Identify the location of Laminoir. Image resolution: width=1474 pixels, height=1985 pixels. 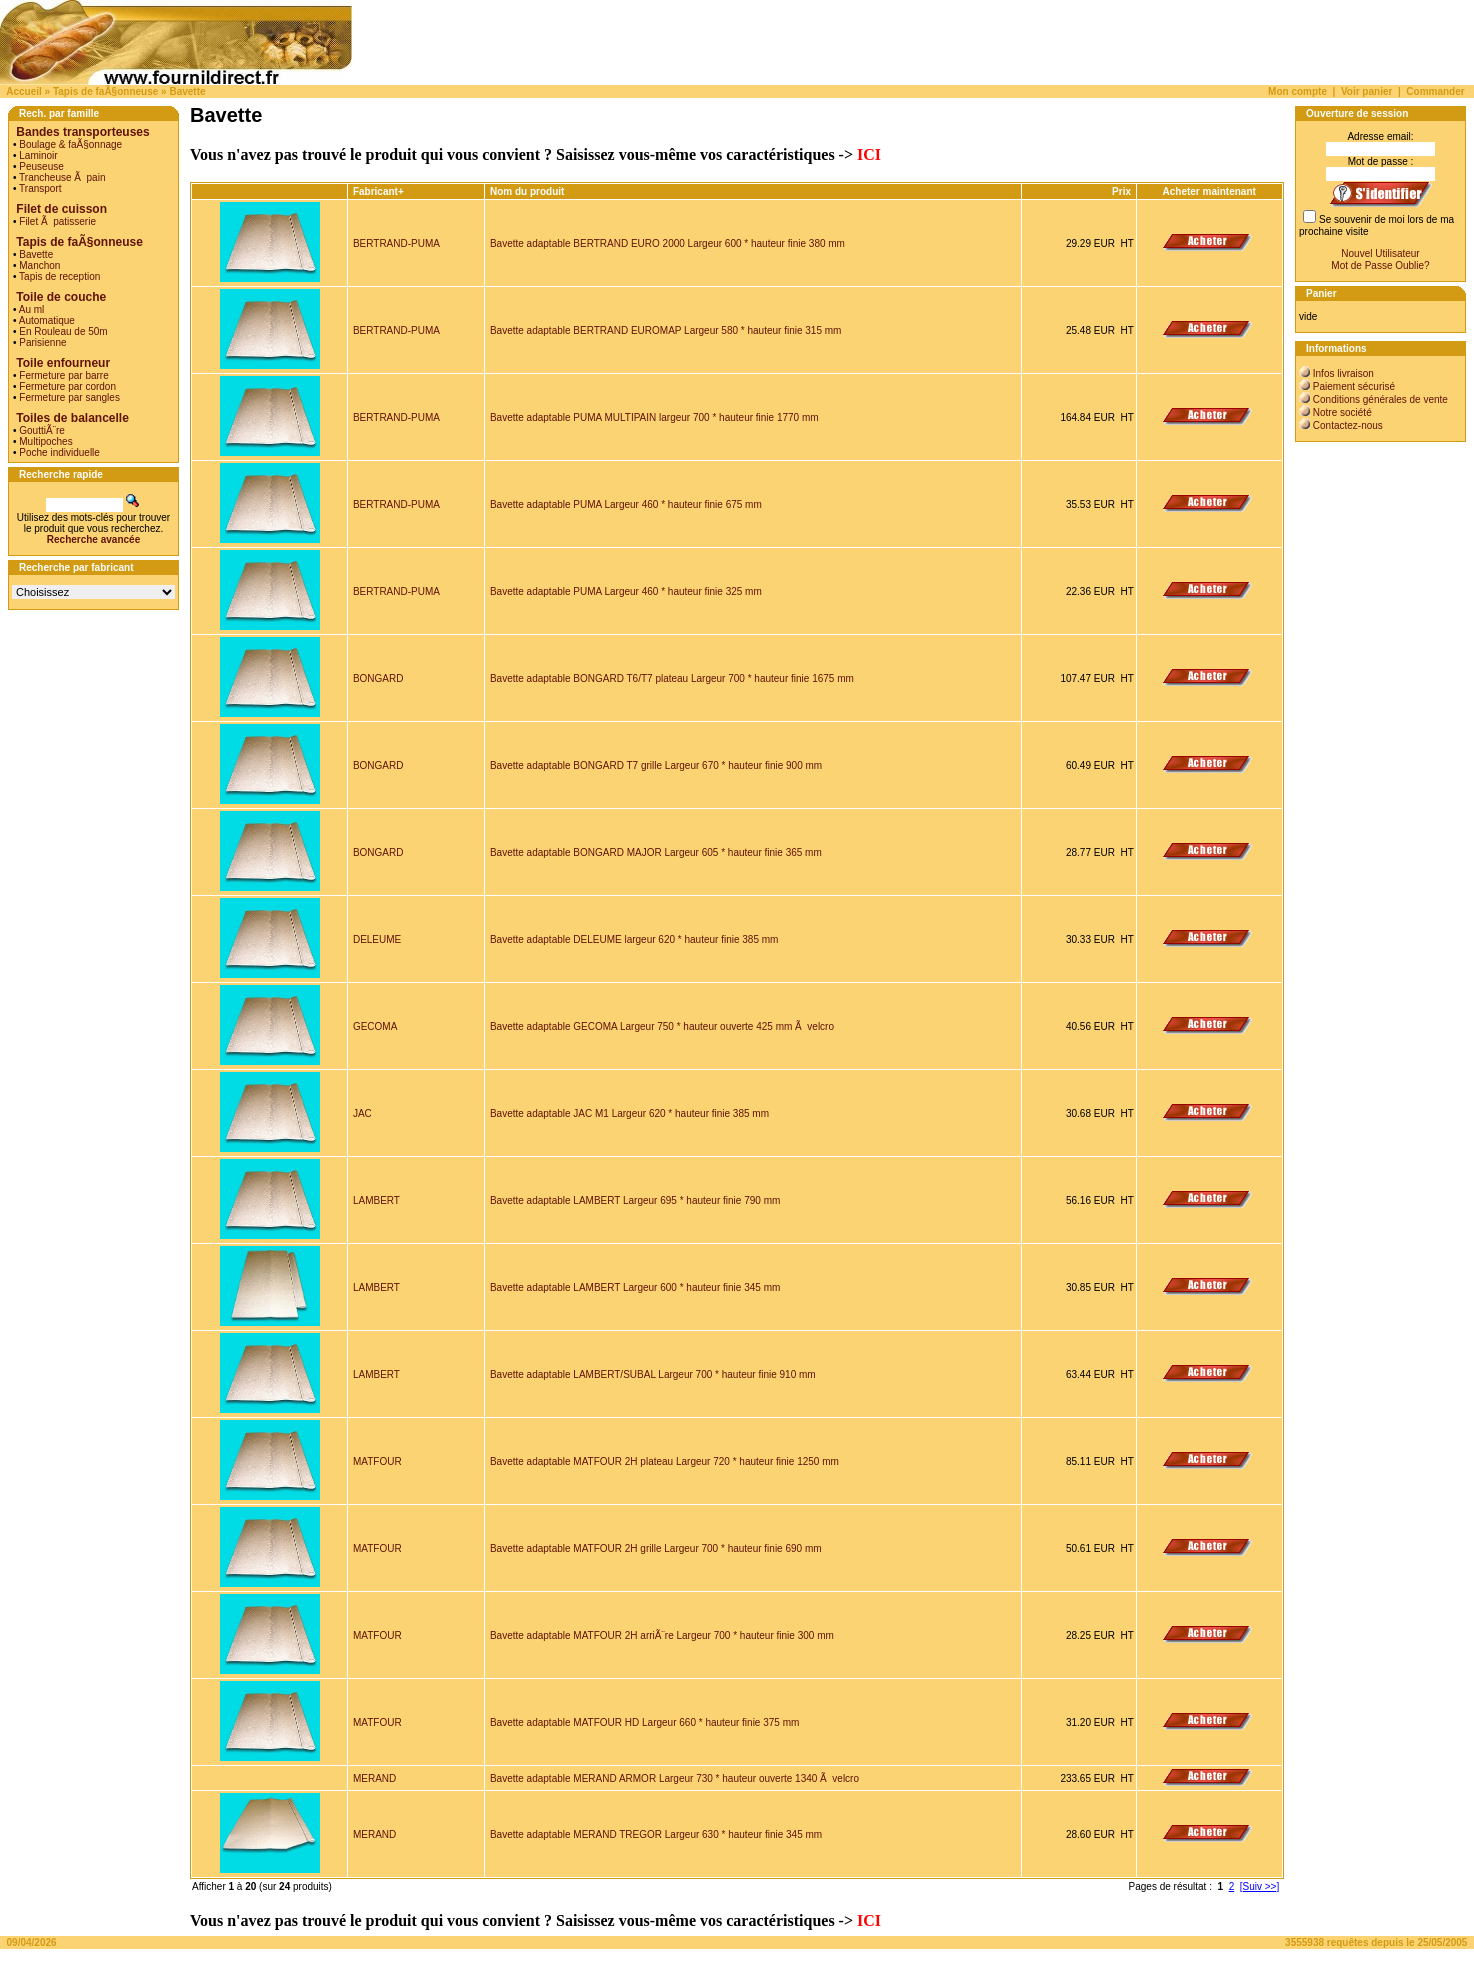
(38, 155).